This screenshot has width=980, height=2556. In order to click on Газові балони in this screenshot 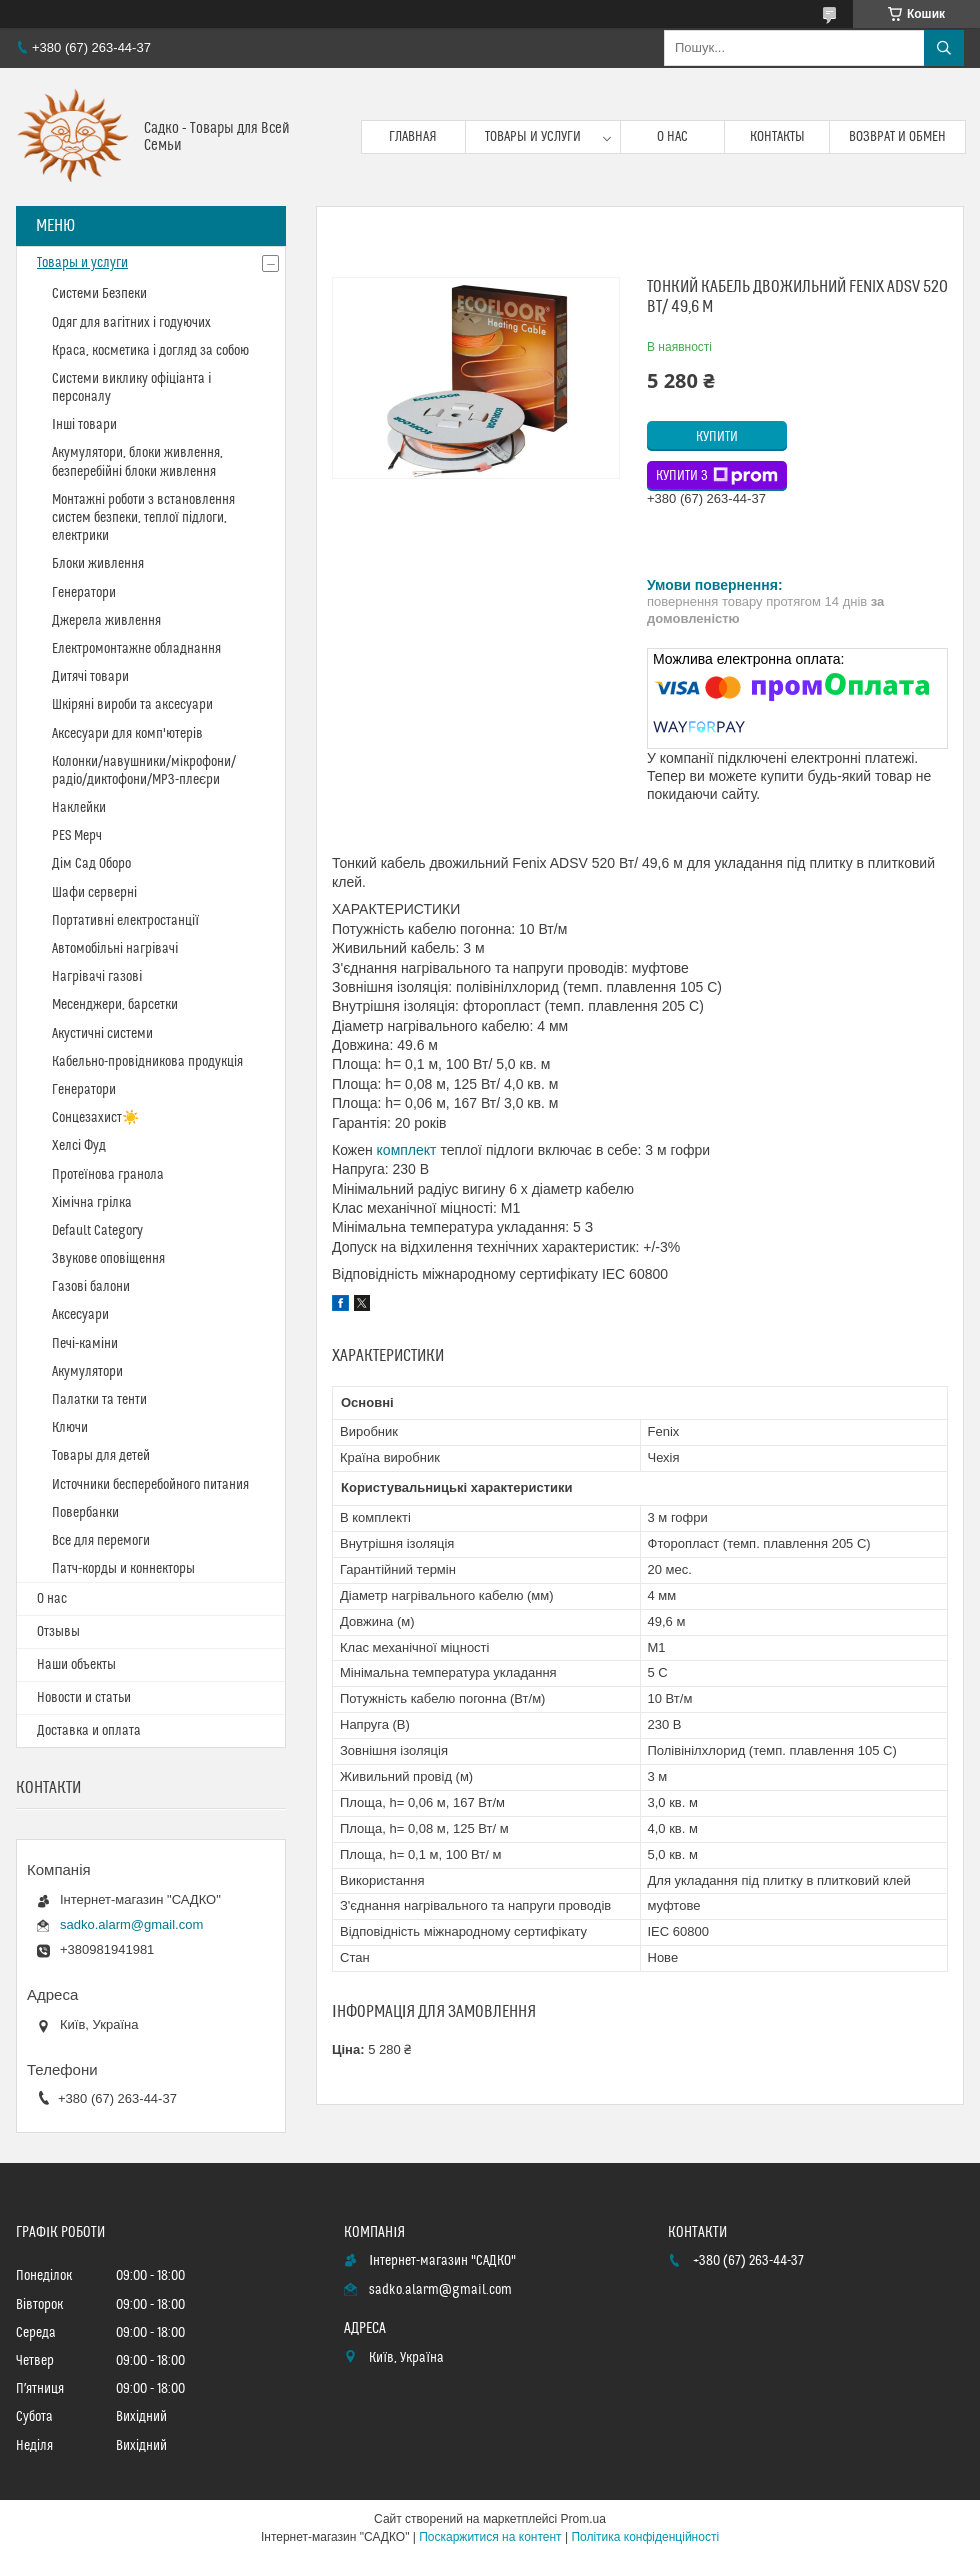, I will do `click(91, 1287)`.